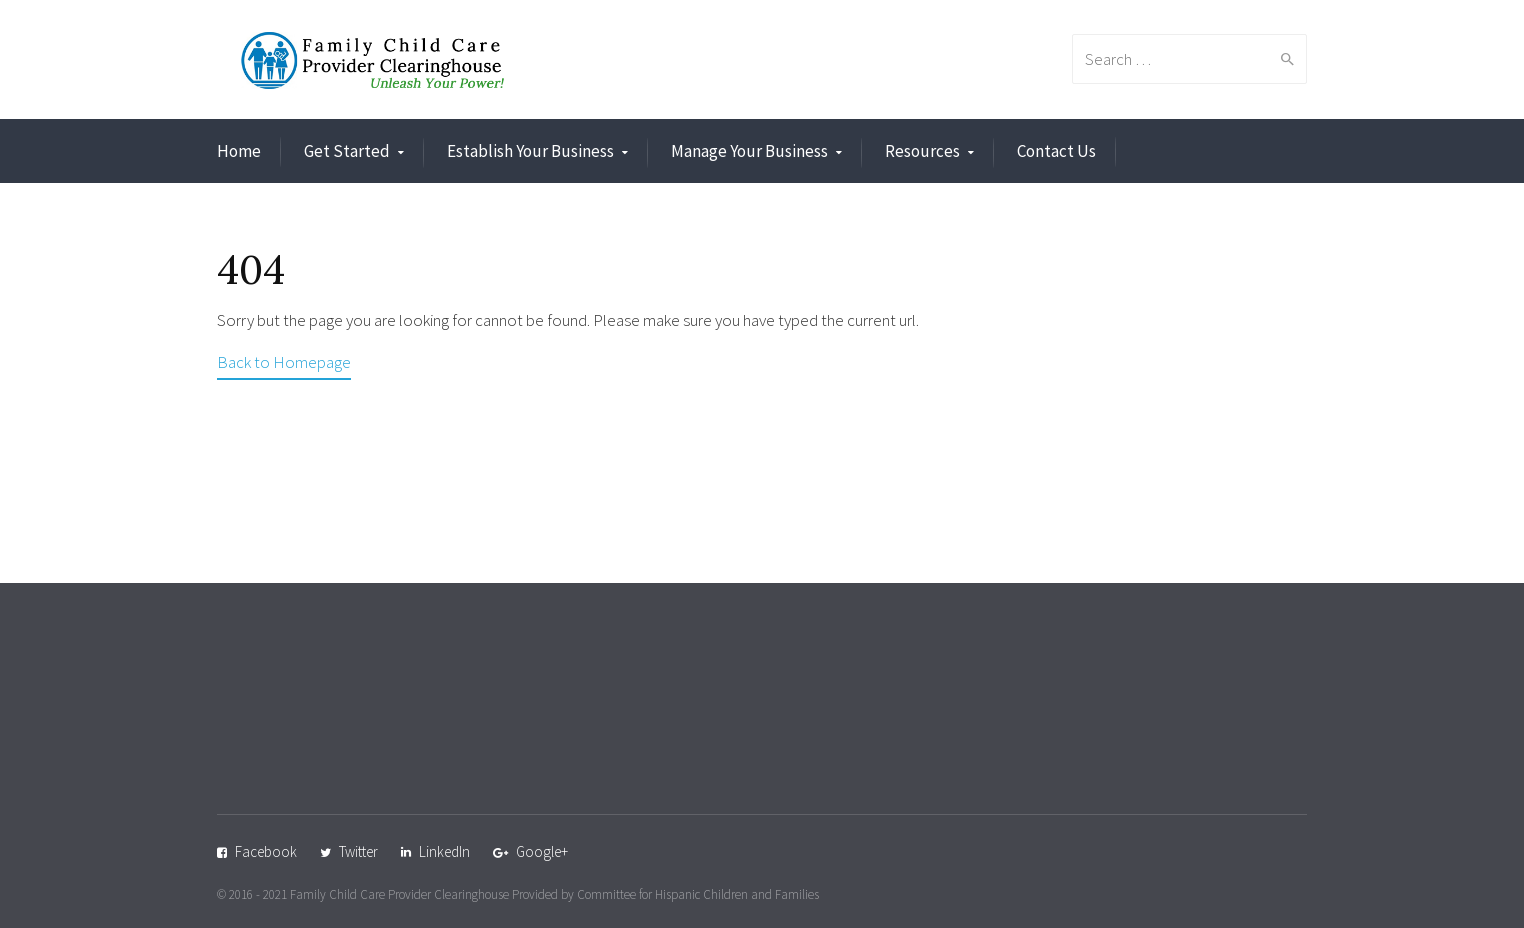 This screenshot has width=1524, height=928. Describe the element at coordinates (922, 151) in the screenshot. I see `Resources` at that location.